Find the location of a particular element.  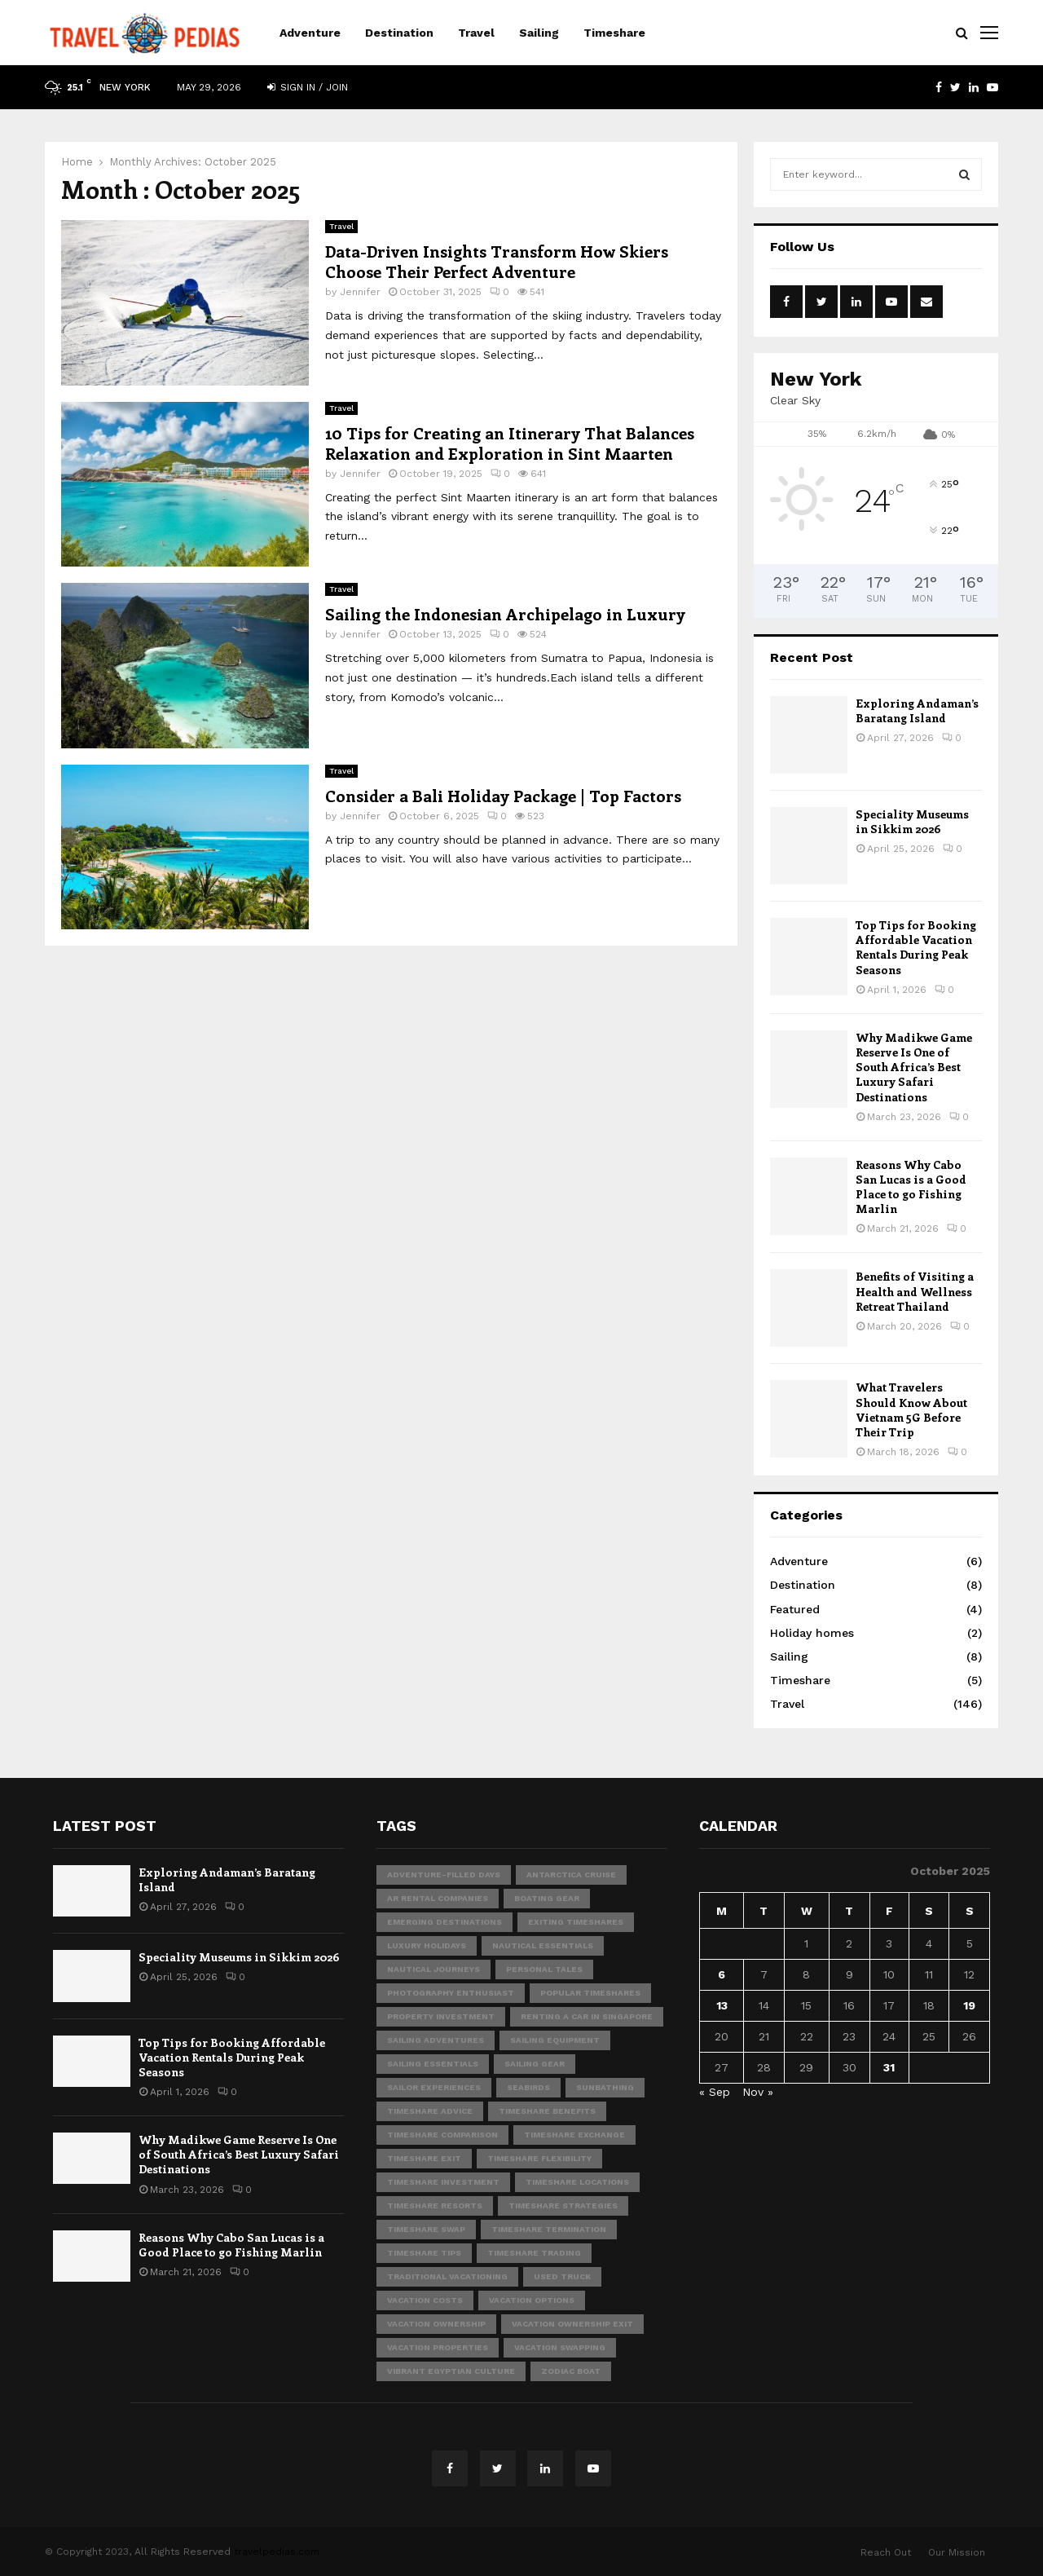

nautical essentials is located at coordinates (542, 1945).